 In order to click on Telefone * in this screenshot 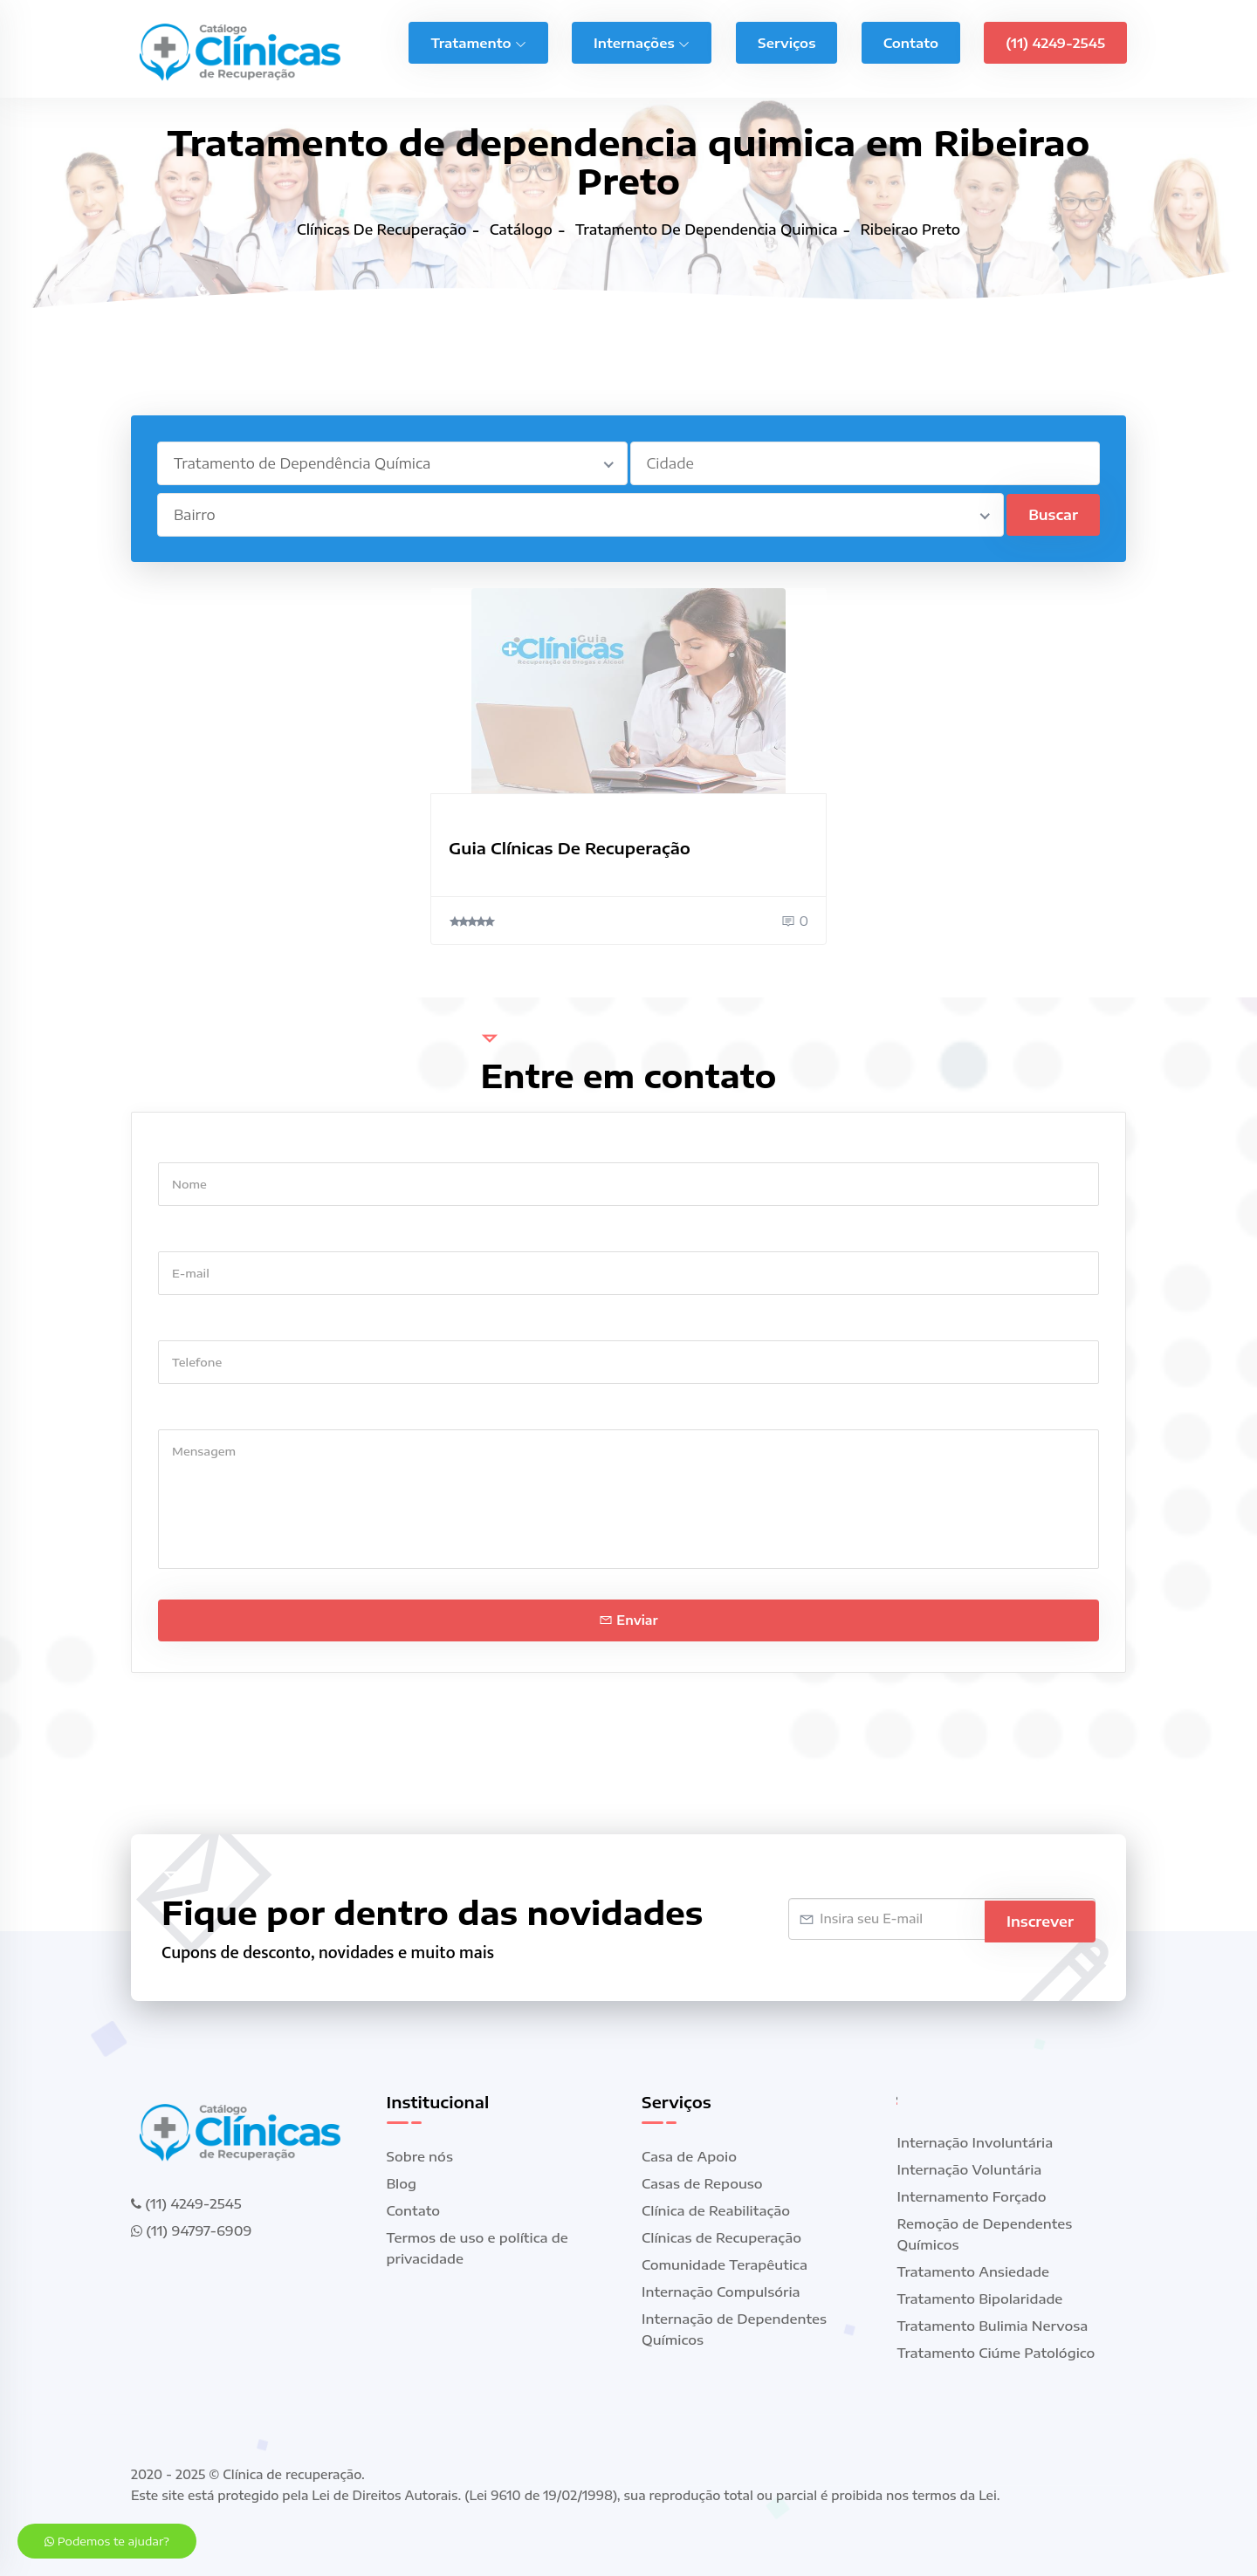, I will do `click(190, 1323)`.